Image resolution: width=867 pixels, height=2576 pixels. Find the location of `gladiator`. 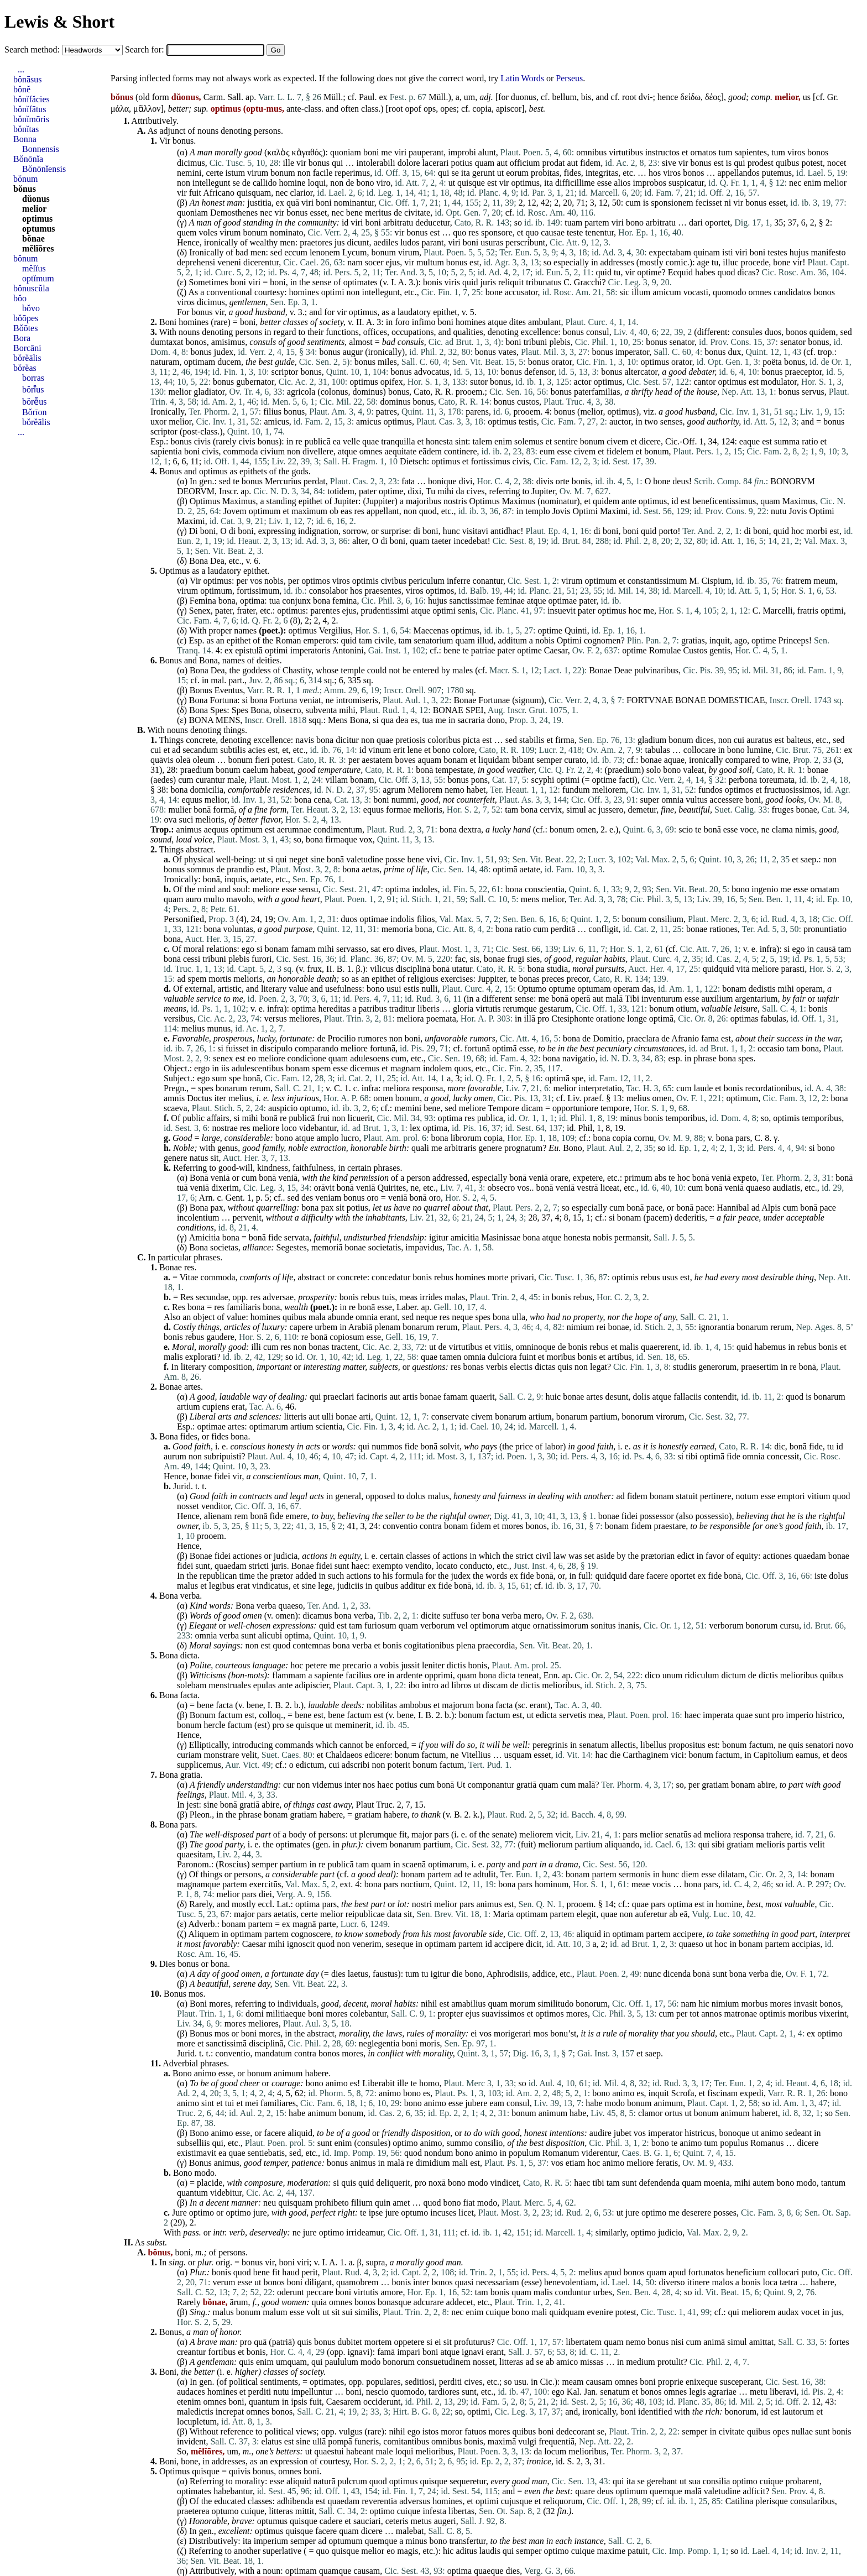

gladiator is located at coordinates (209, 391).